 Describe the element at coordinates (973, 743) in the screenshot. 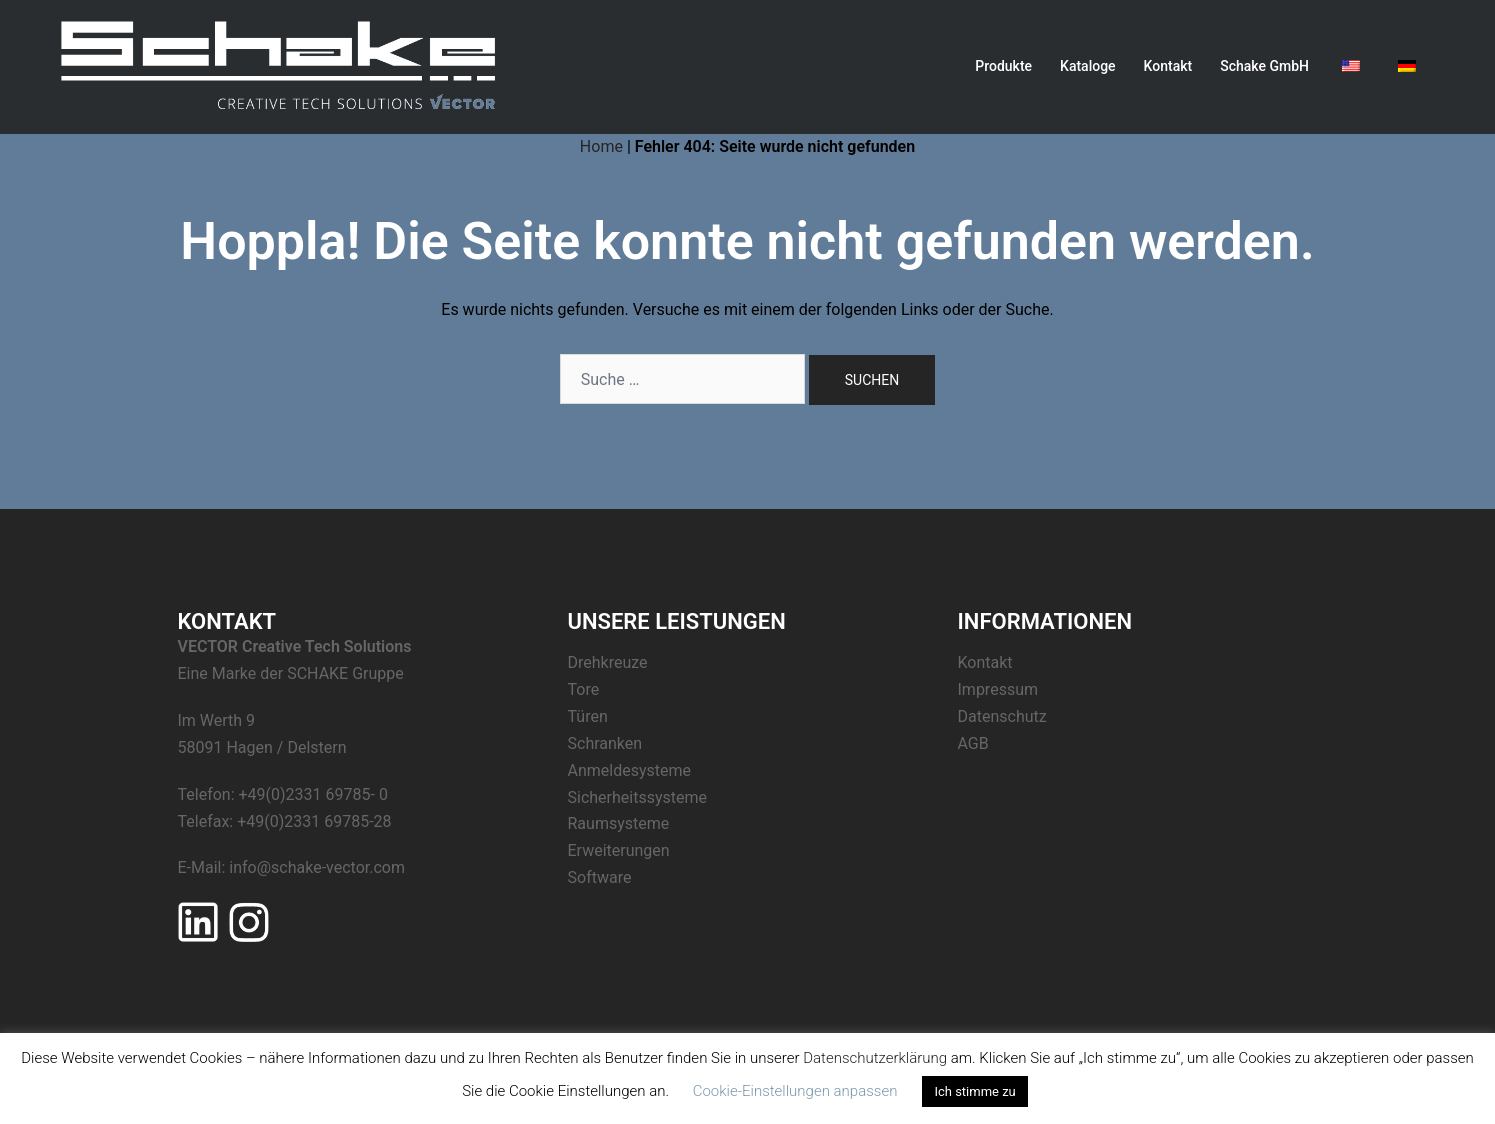

I see `AGB` at that location.